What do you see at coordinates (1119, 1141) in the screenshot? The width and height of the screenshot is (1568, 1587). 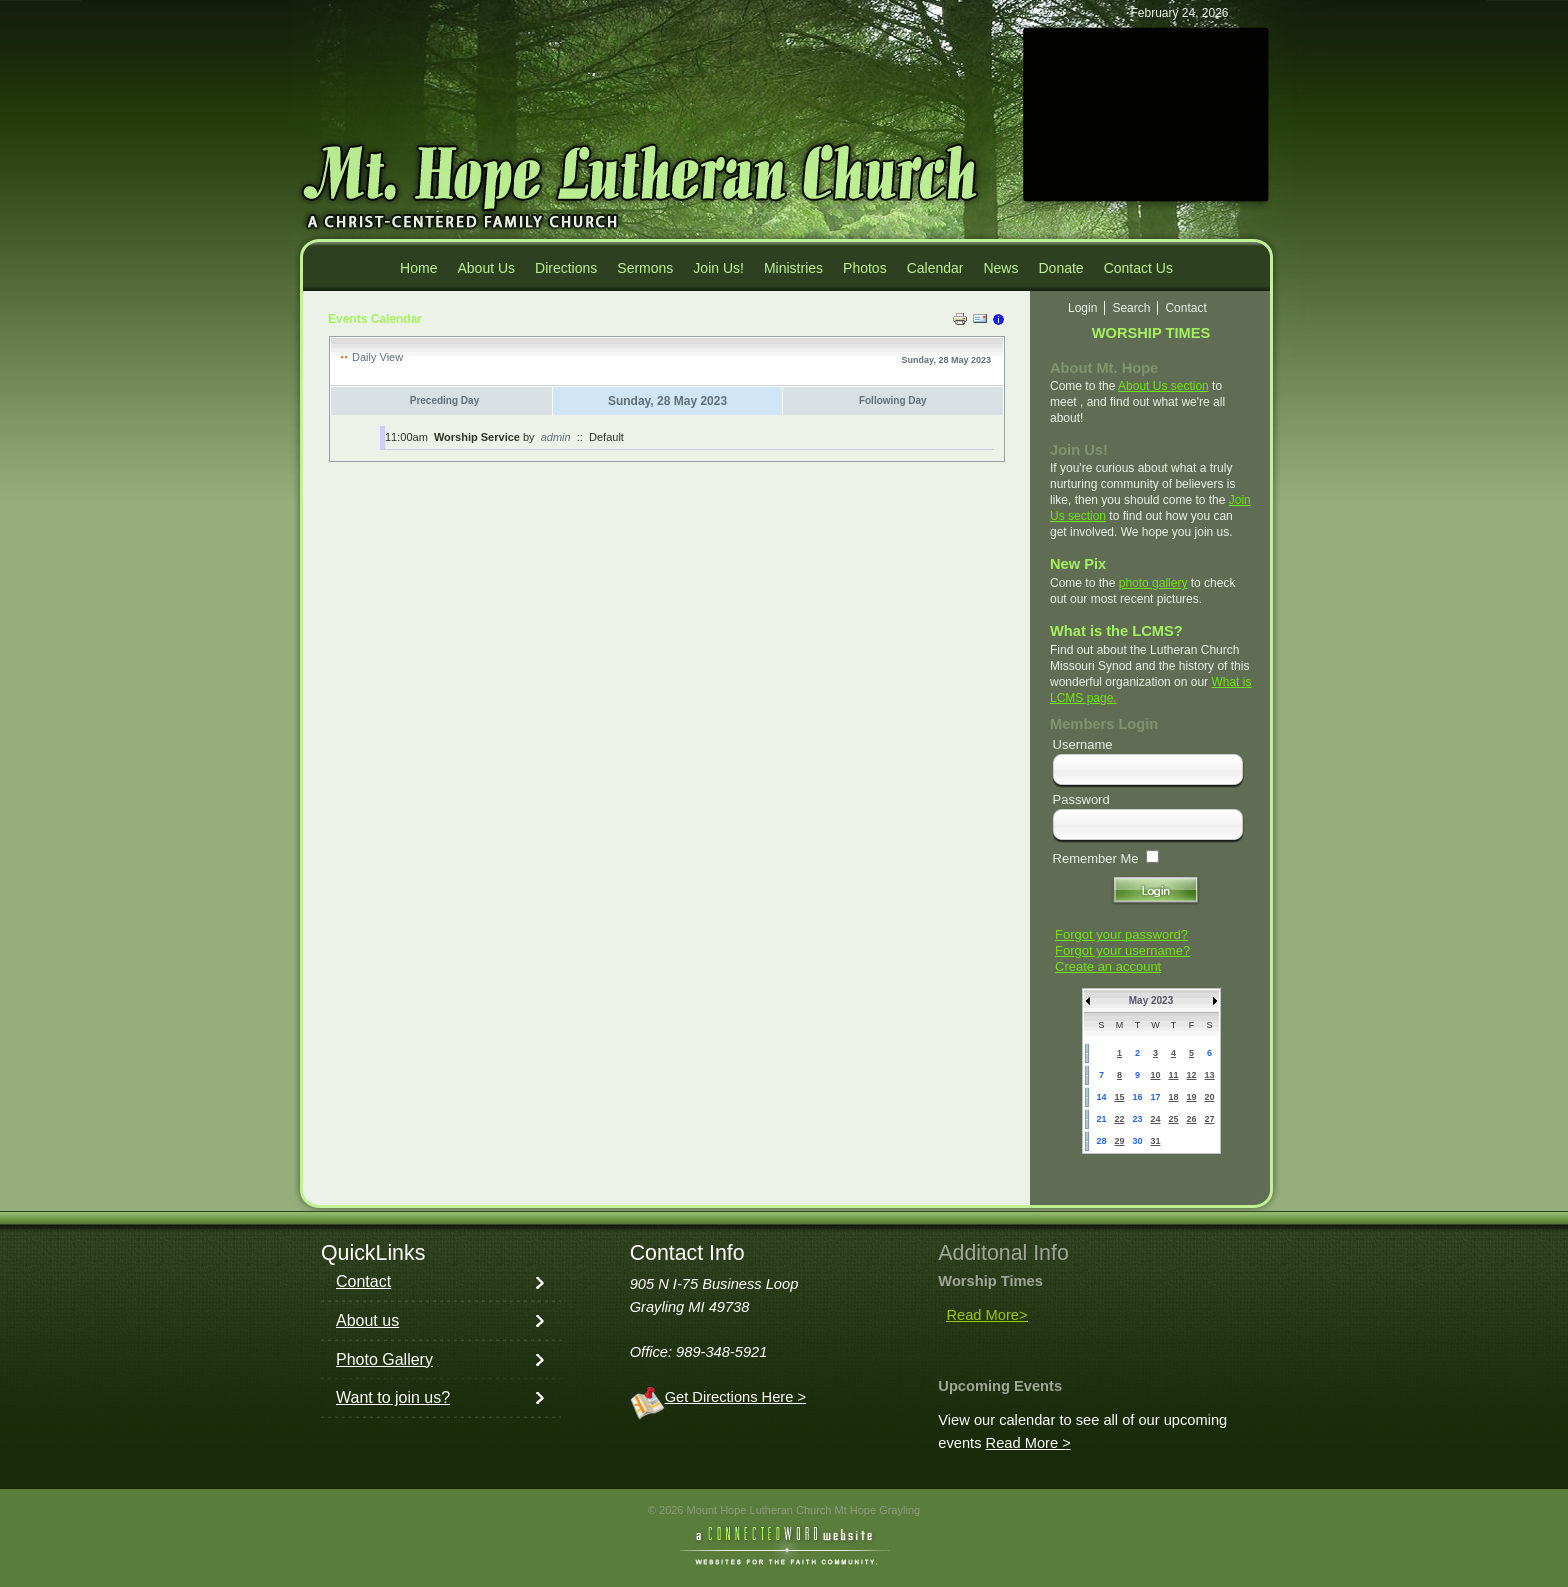 I see `29` at bounding box center [1119, 1141].